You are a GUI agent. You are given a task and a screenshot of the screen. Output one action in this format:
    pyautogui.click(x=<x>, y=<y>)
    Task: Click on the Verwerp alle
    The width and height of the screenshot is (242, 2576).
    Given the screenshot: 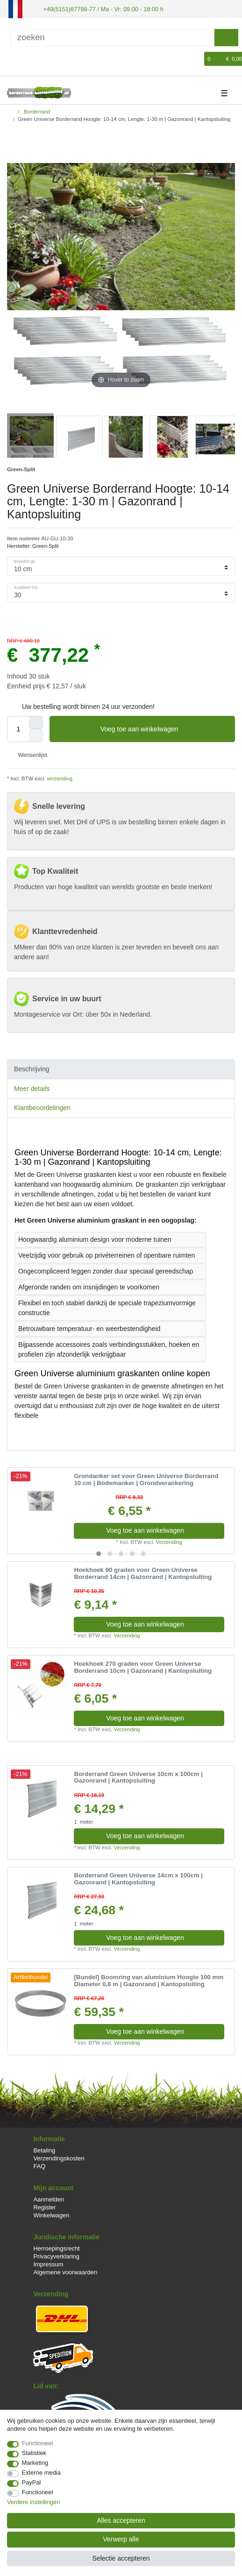 What is the action you would take?
    pyautogui.click(x=121, y=2539)
    